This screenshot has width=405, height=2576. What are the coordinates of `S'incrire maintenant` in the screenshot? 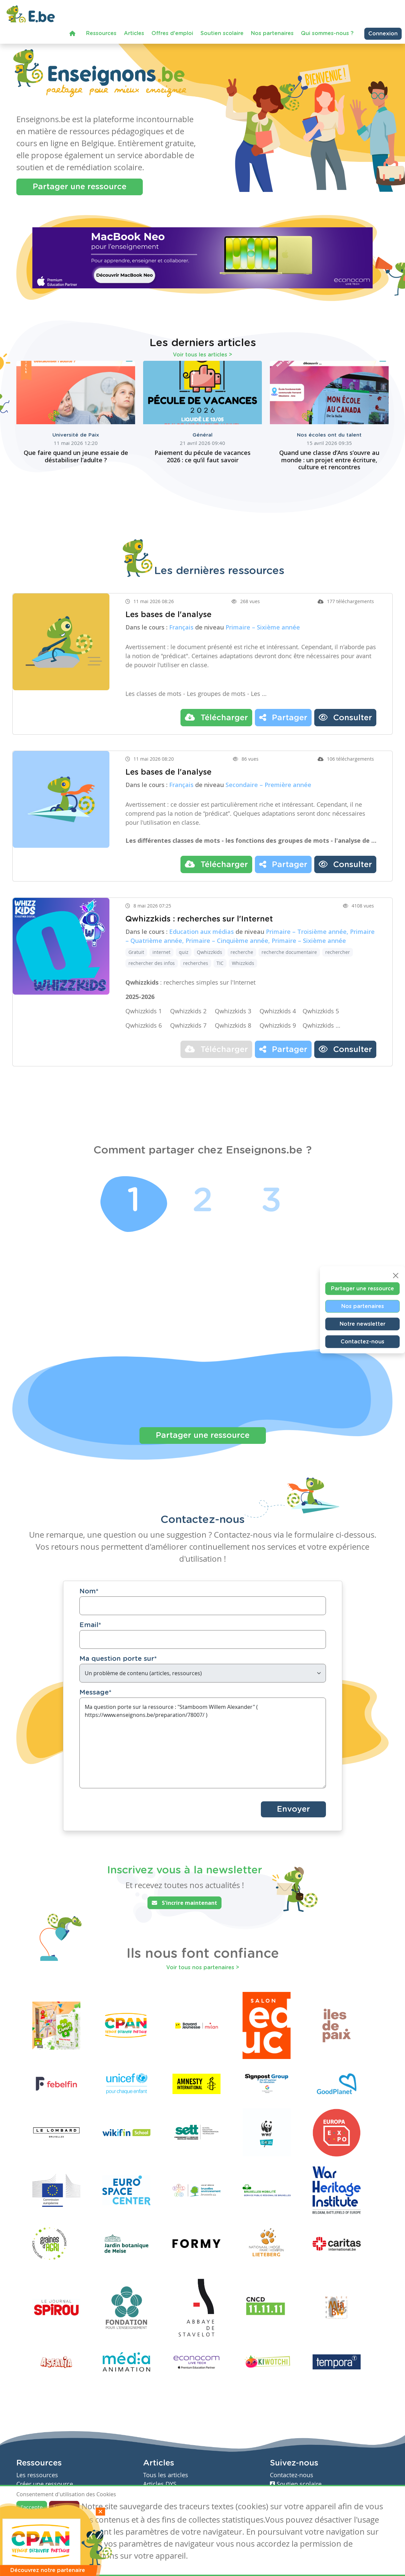 It's located at (184, 1903).